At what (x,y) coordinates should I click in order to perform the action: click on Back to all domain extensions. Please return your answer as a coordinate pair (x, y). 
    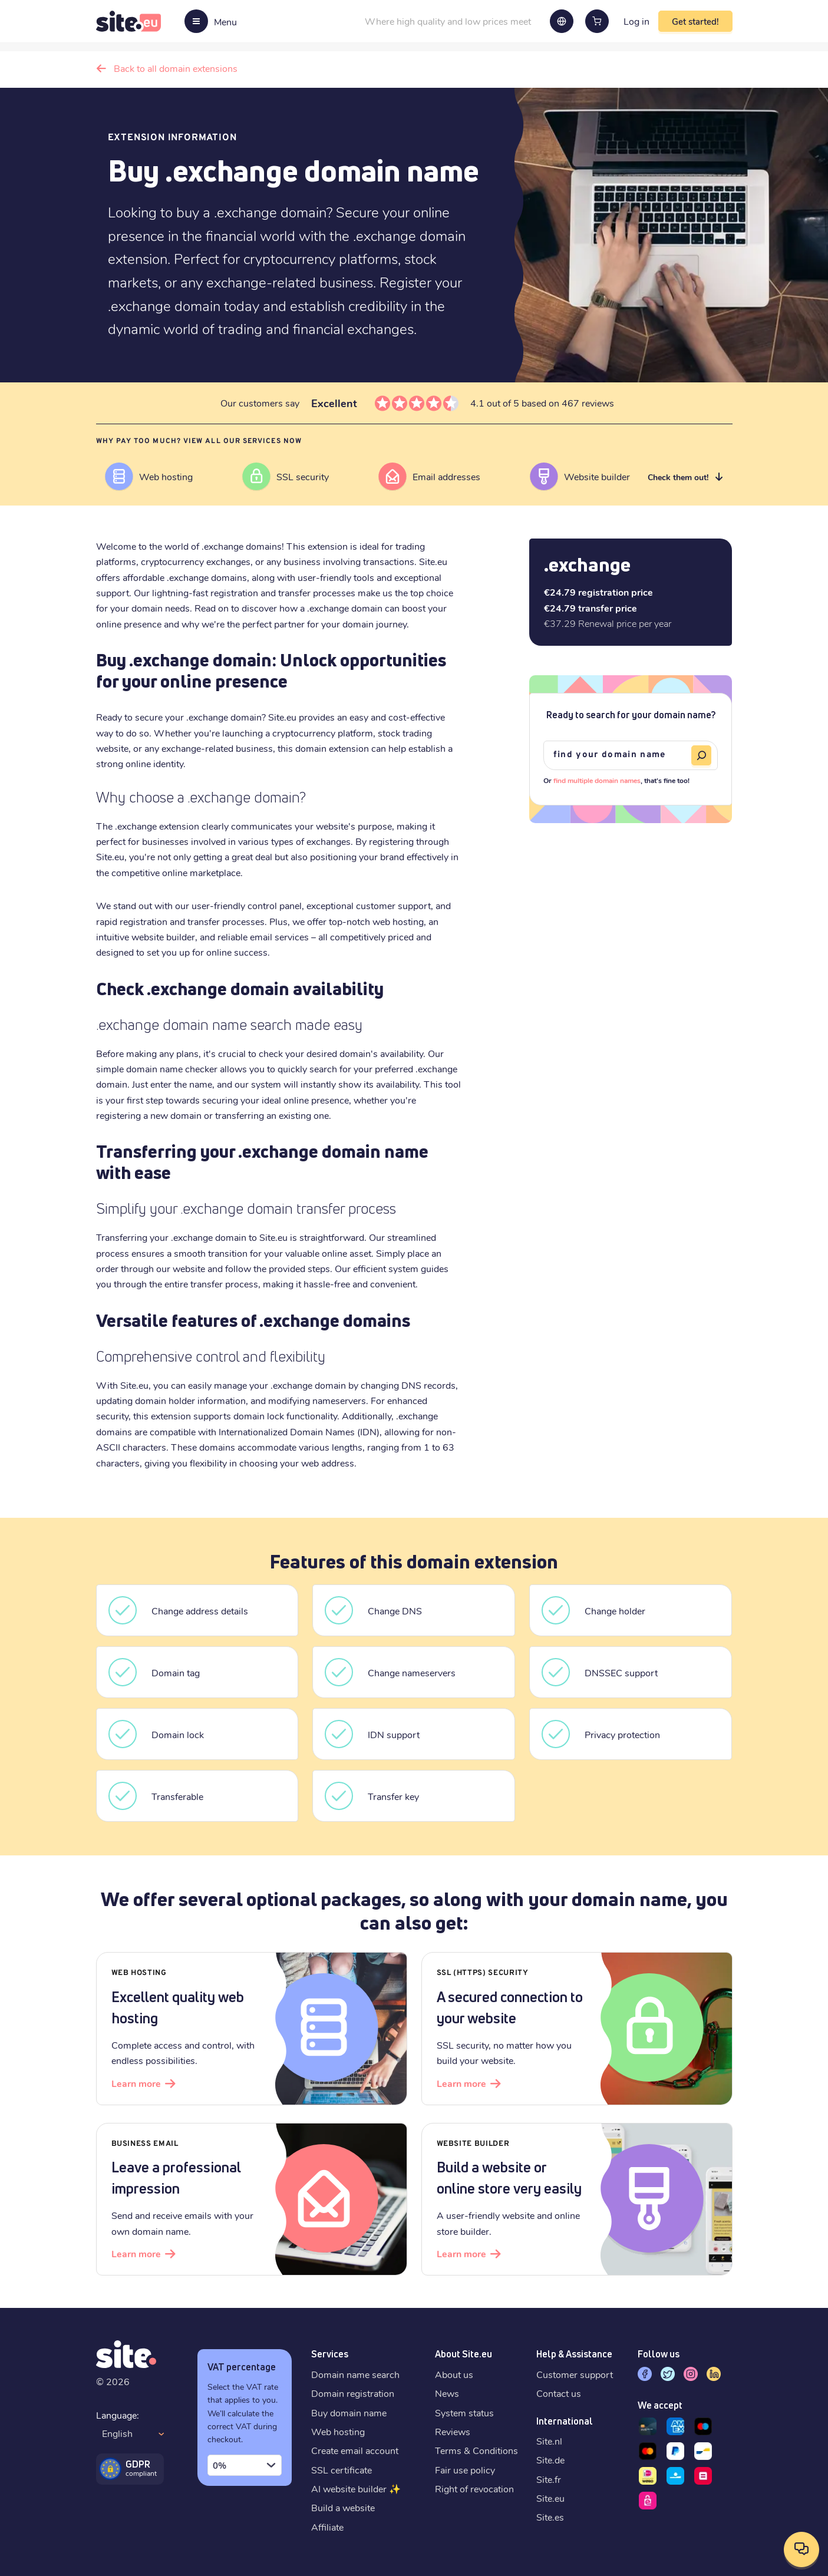
    Looking at the image, I should click on (175, 68).